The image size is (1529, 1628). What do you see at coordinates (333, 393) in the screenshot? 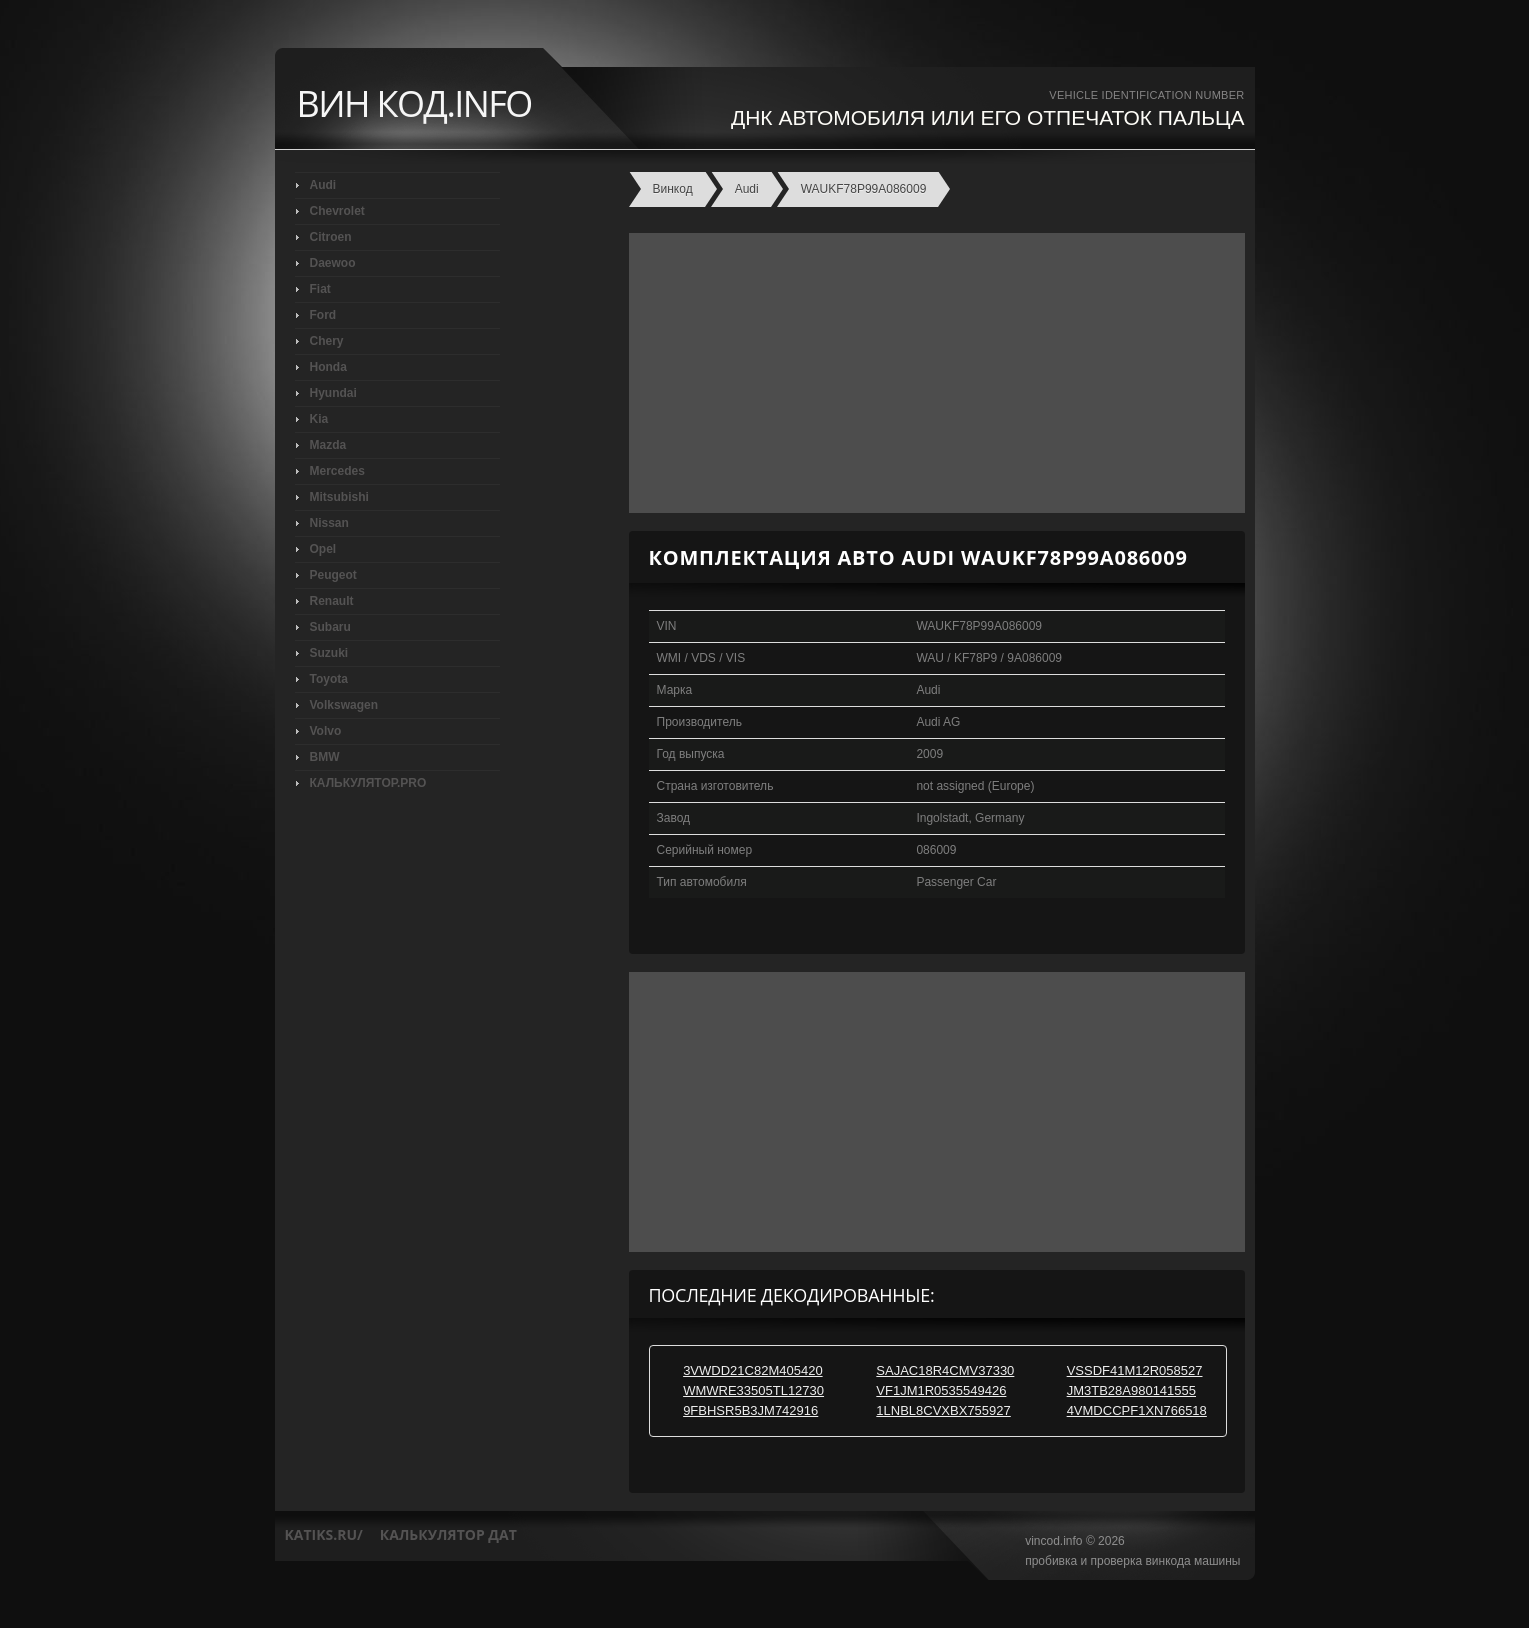
I see `Hyundai` at bounding box center [333, 393].